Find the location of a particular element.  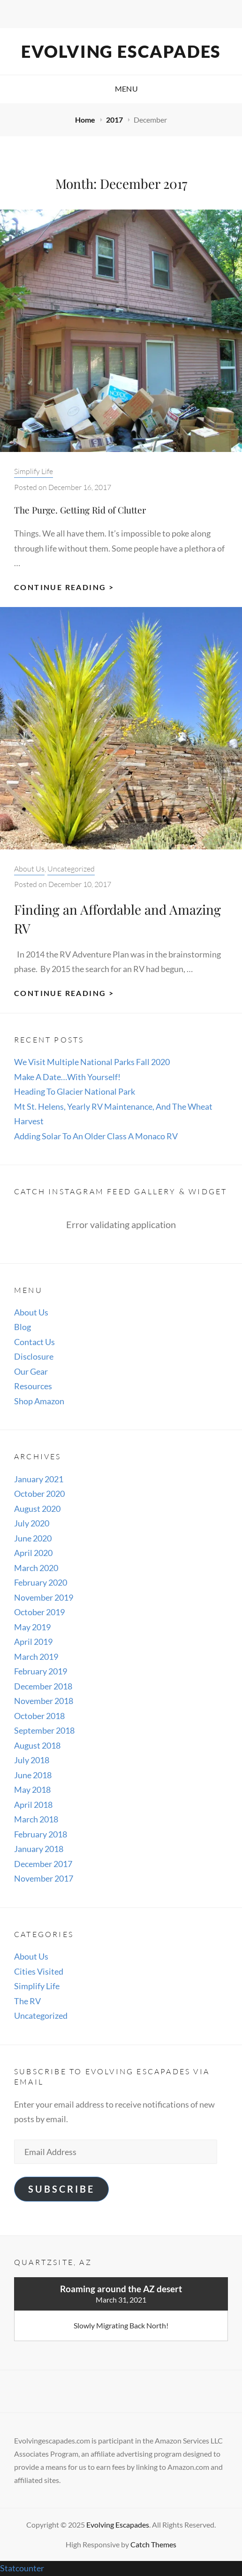

May 2018 is located at coordinates (32, 1789).